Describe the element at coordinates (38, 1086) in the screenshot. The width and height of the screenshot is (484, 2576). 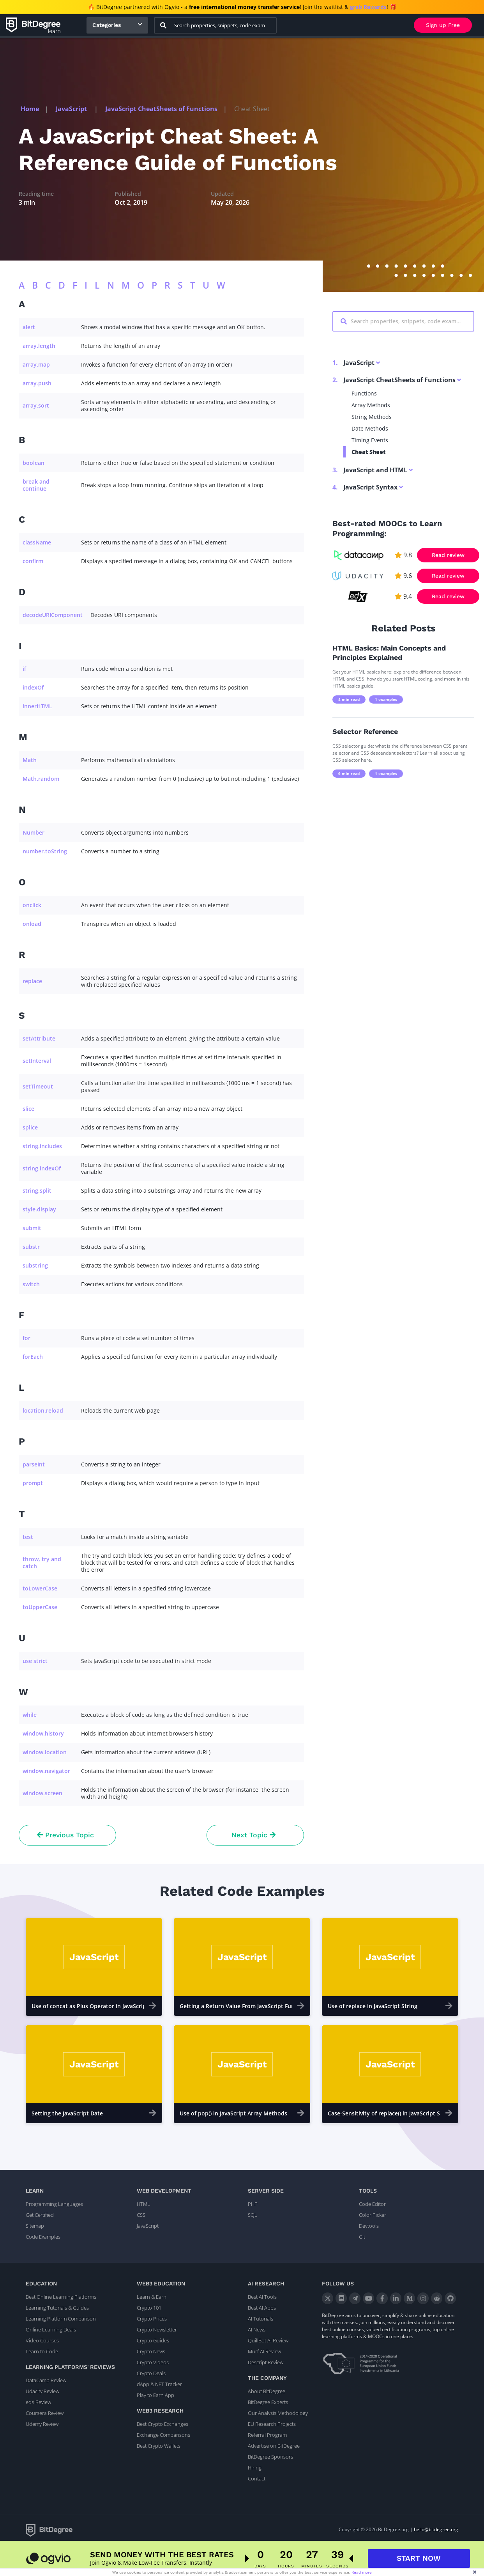
I see `setTimeout` at that location.